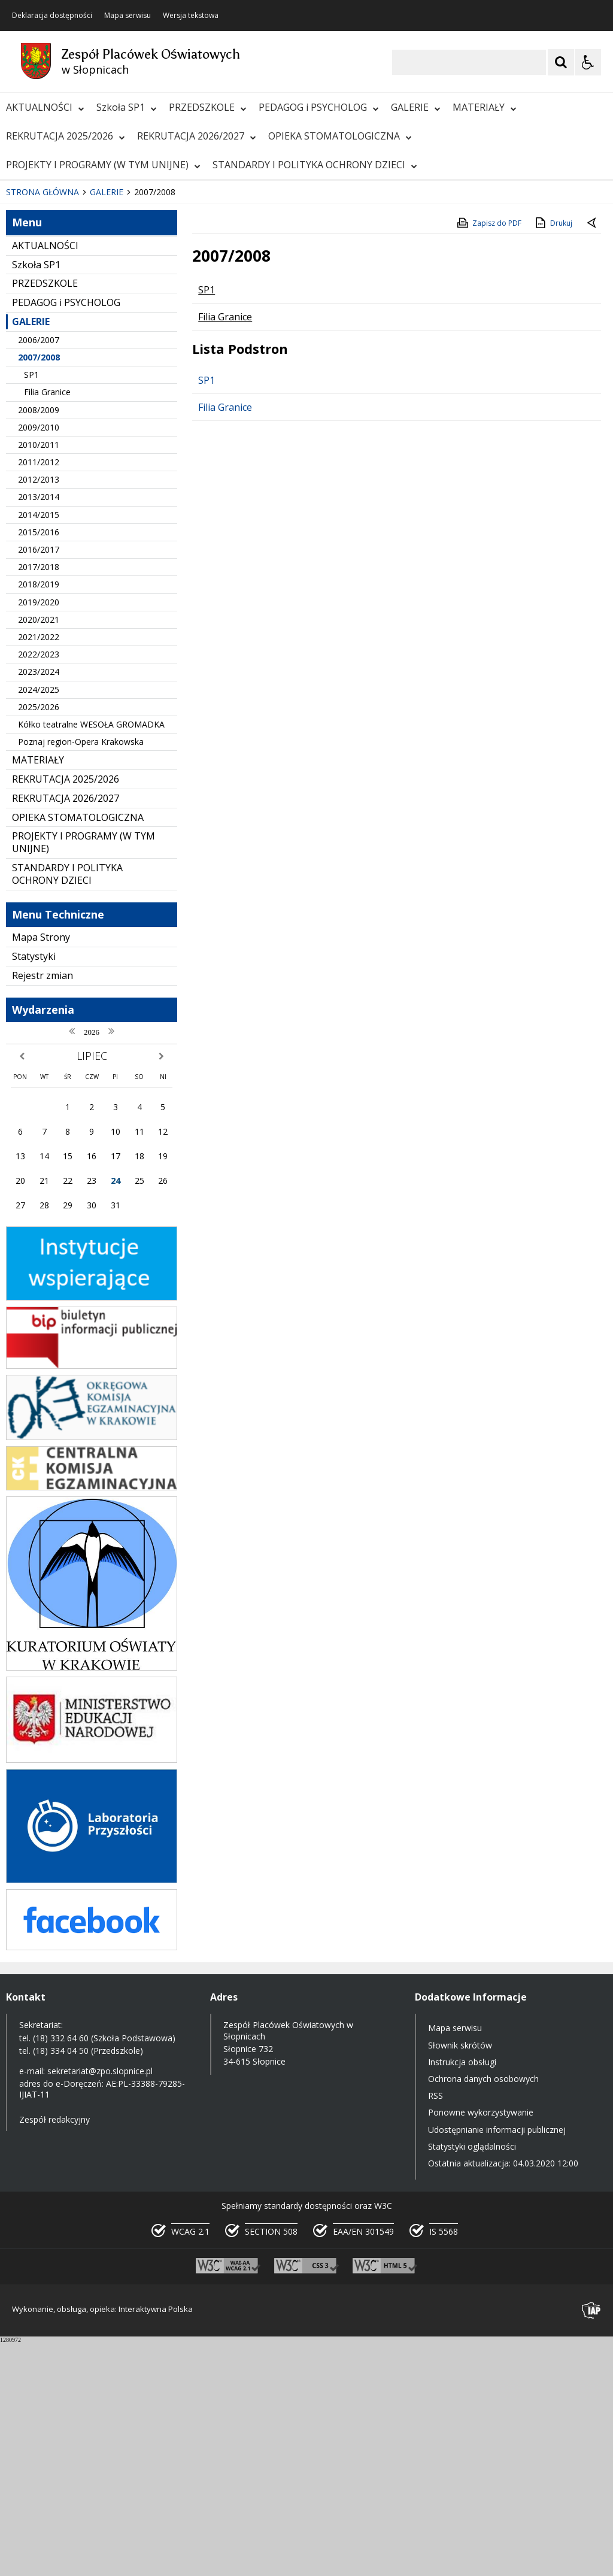  What do you see at coordinates (34, 1191) in the screenshot?
I see `Statystyki` at bounding box center [34, 1191].